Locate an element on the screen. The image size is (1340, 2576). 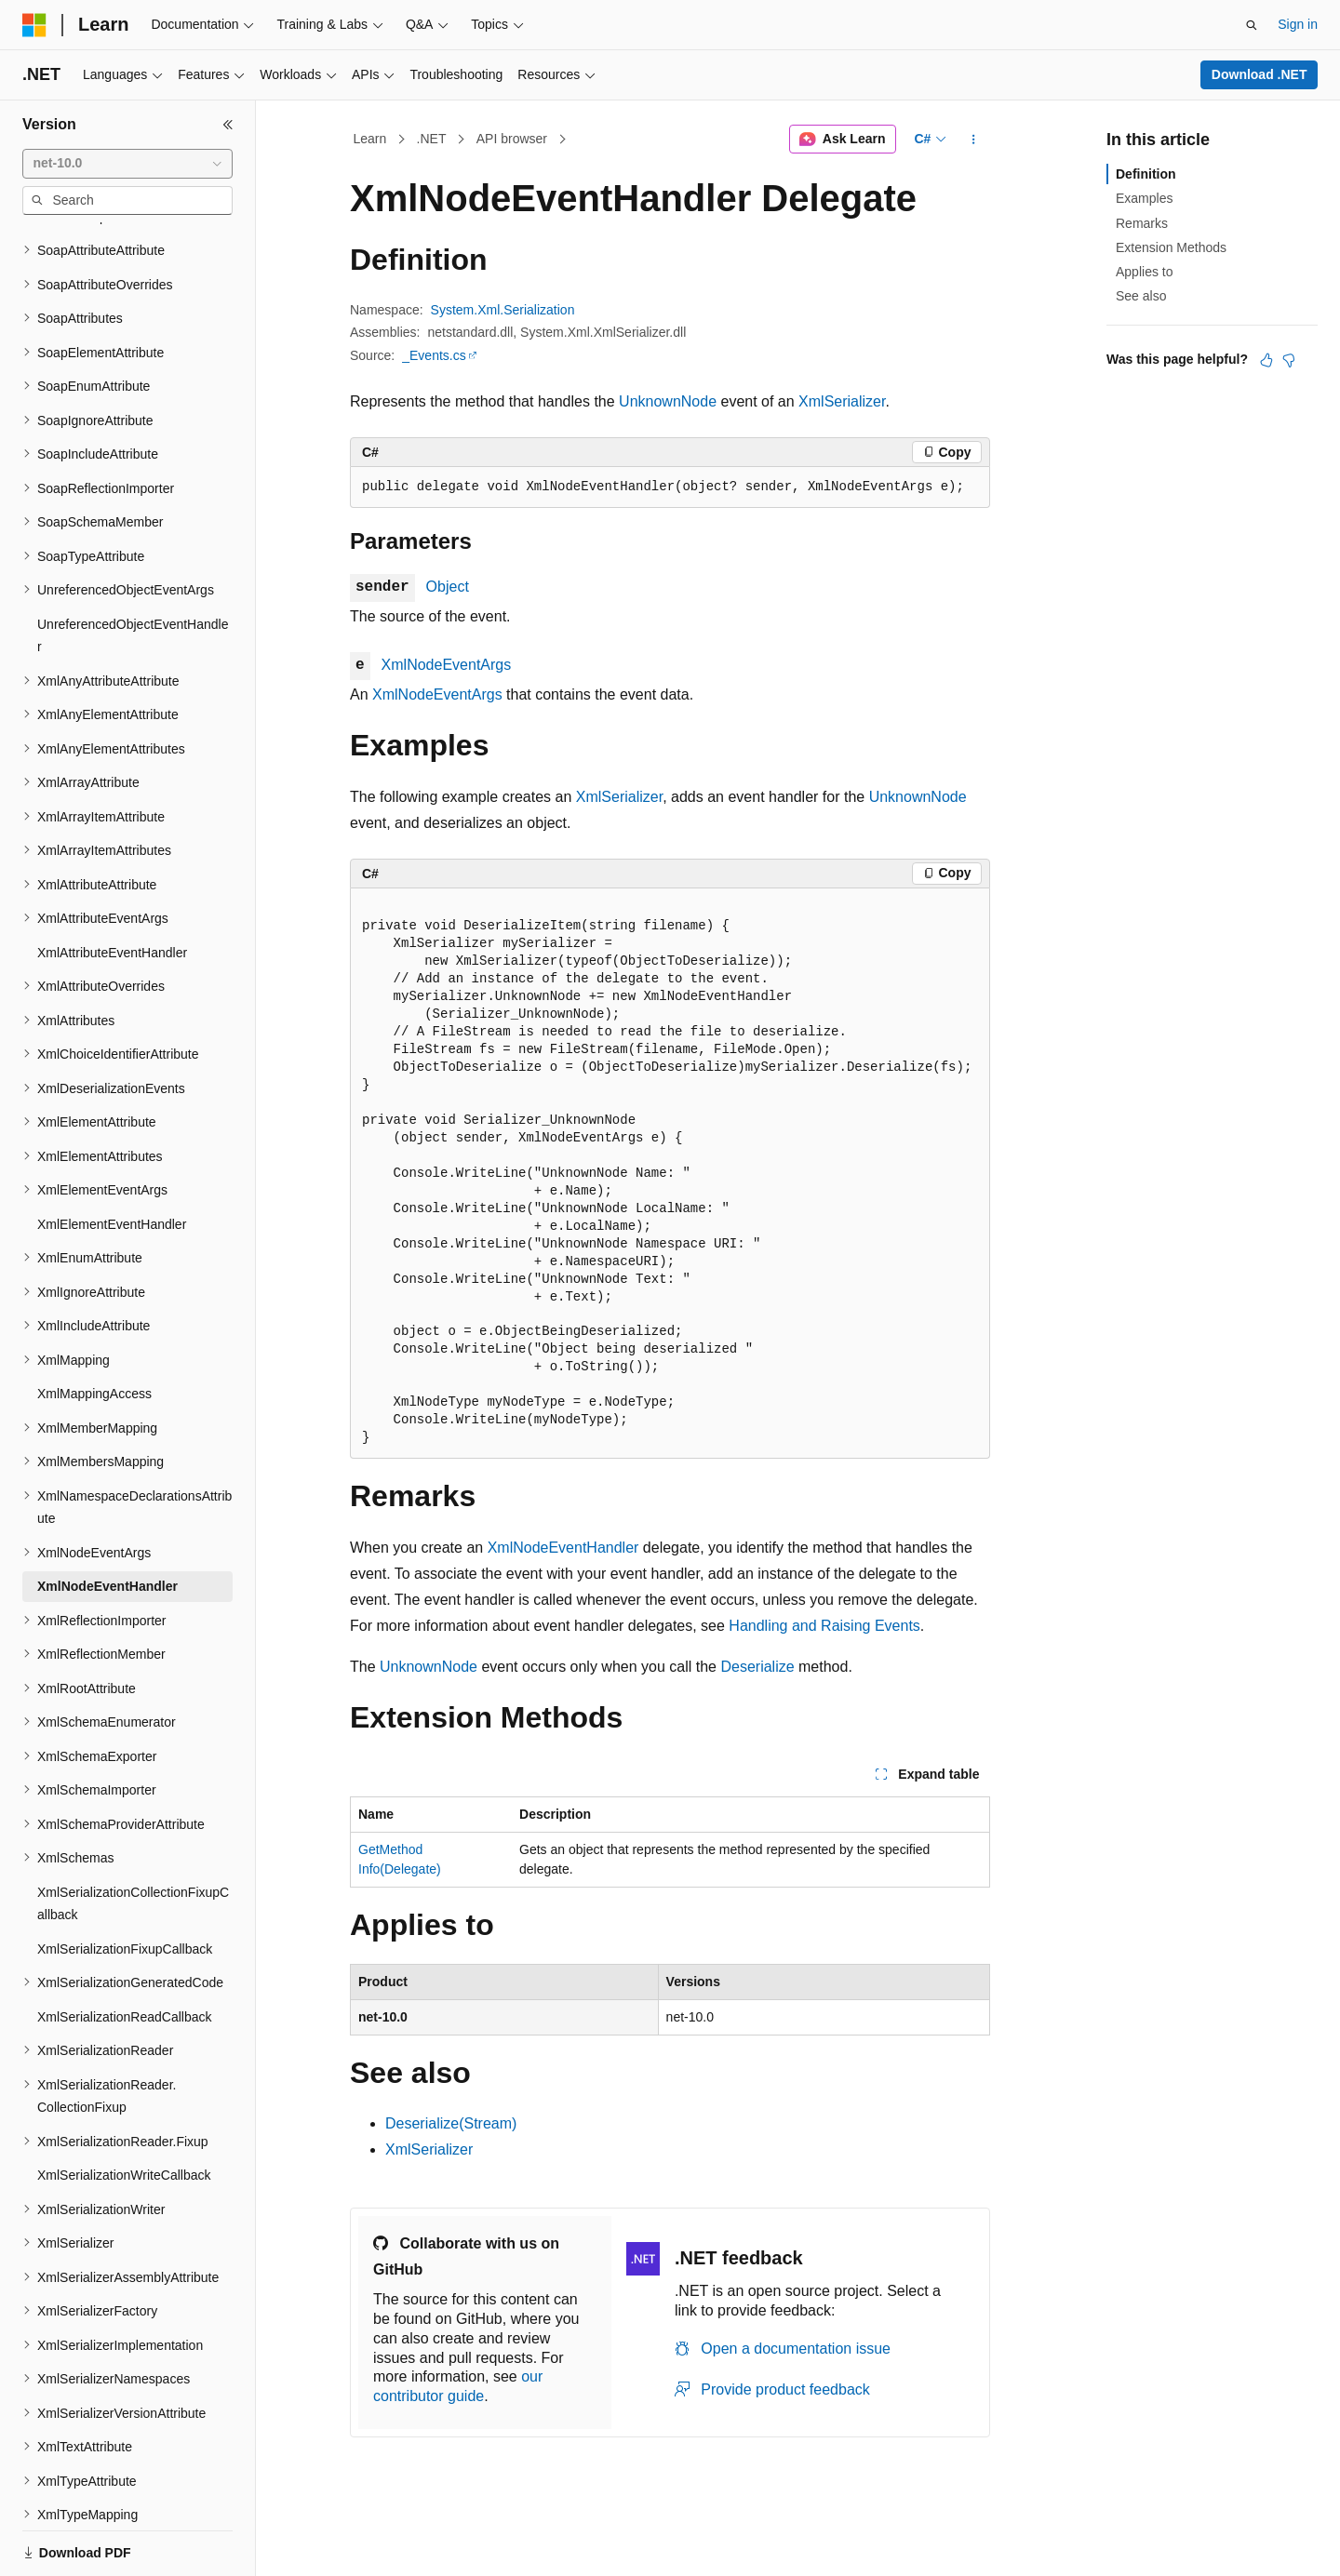
.NET is located at coordinates (432, 138).